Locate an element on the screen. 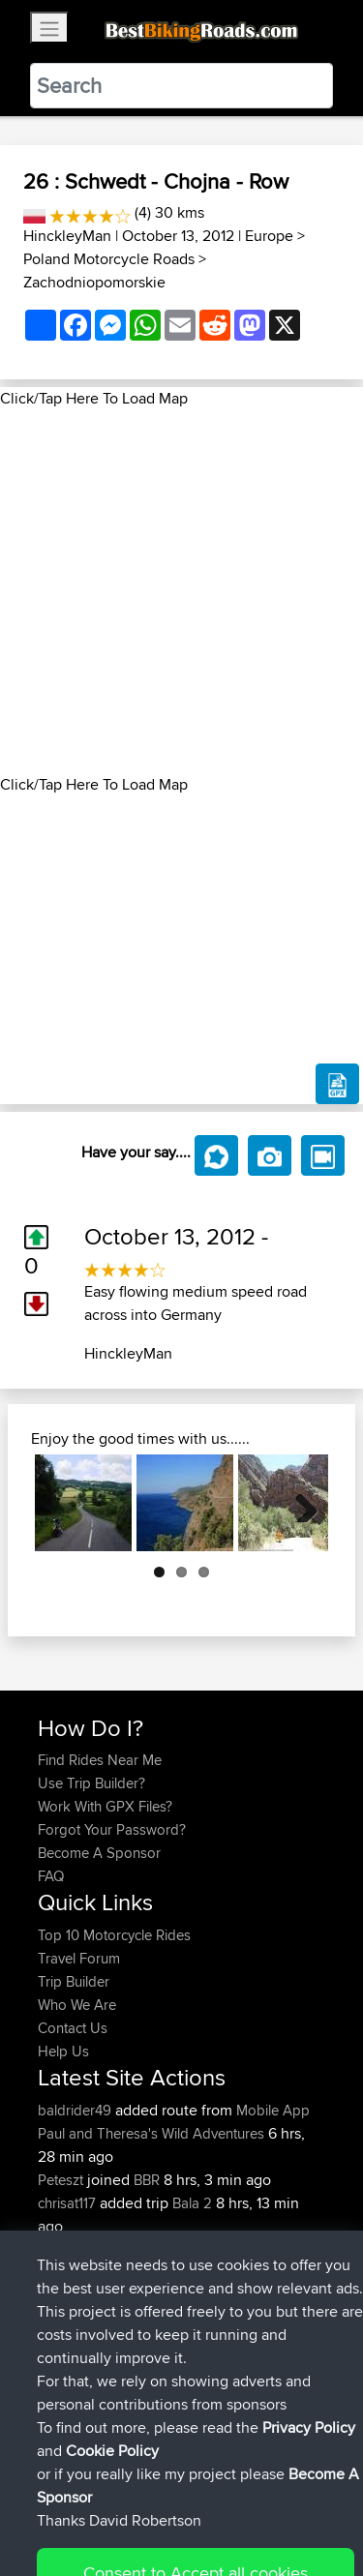  HinckleyMan is located at coordinates (67, 236).